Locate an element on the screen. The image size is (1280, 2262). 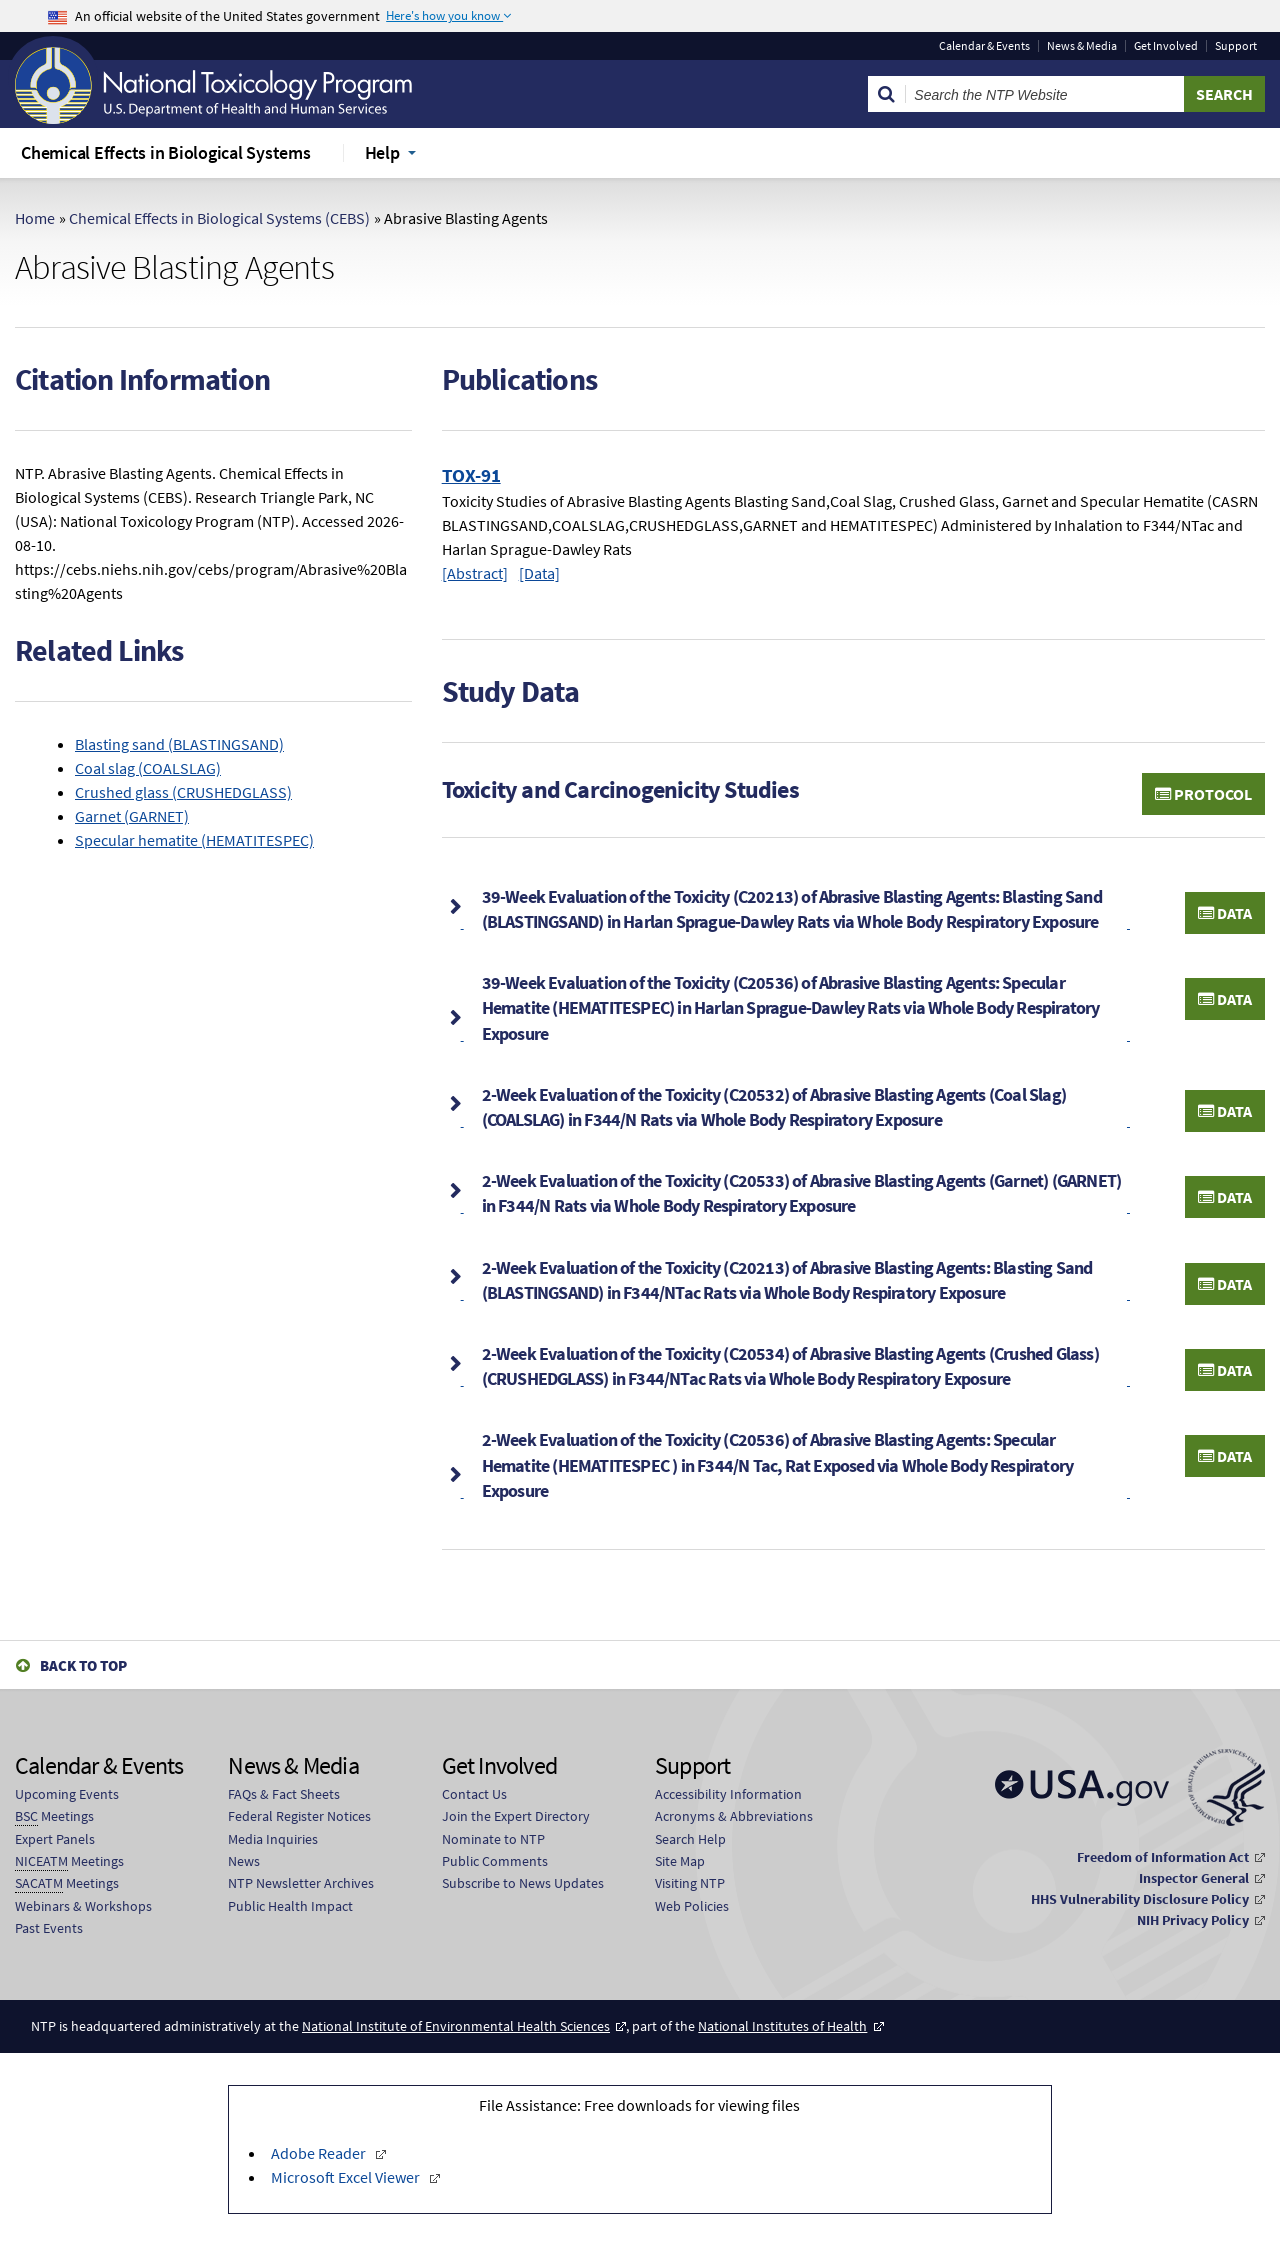
Blasting sand (BLASTINGSAND) is located at coordinates (179, 744).